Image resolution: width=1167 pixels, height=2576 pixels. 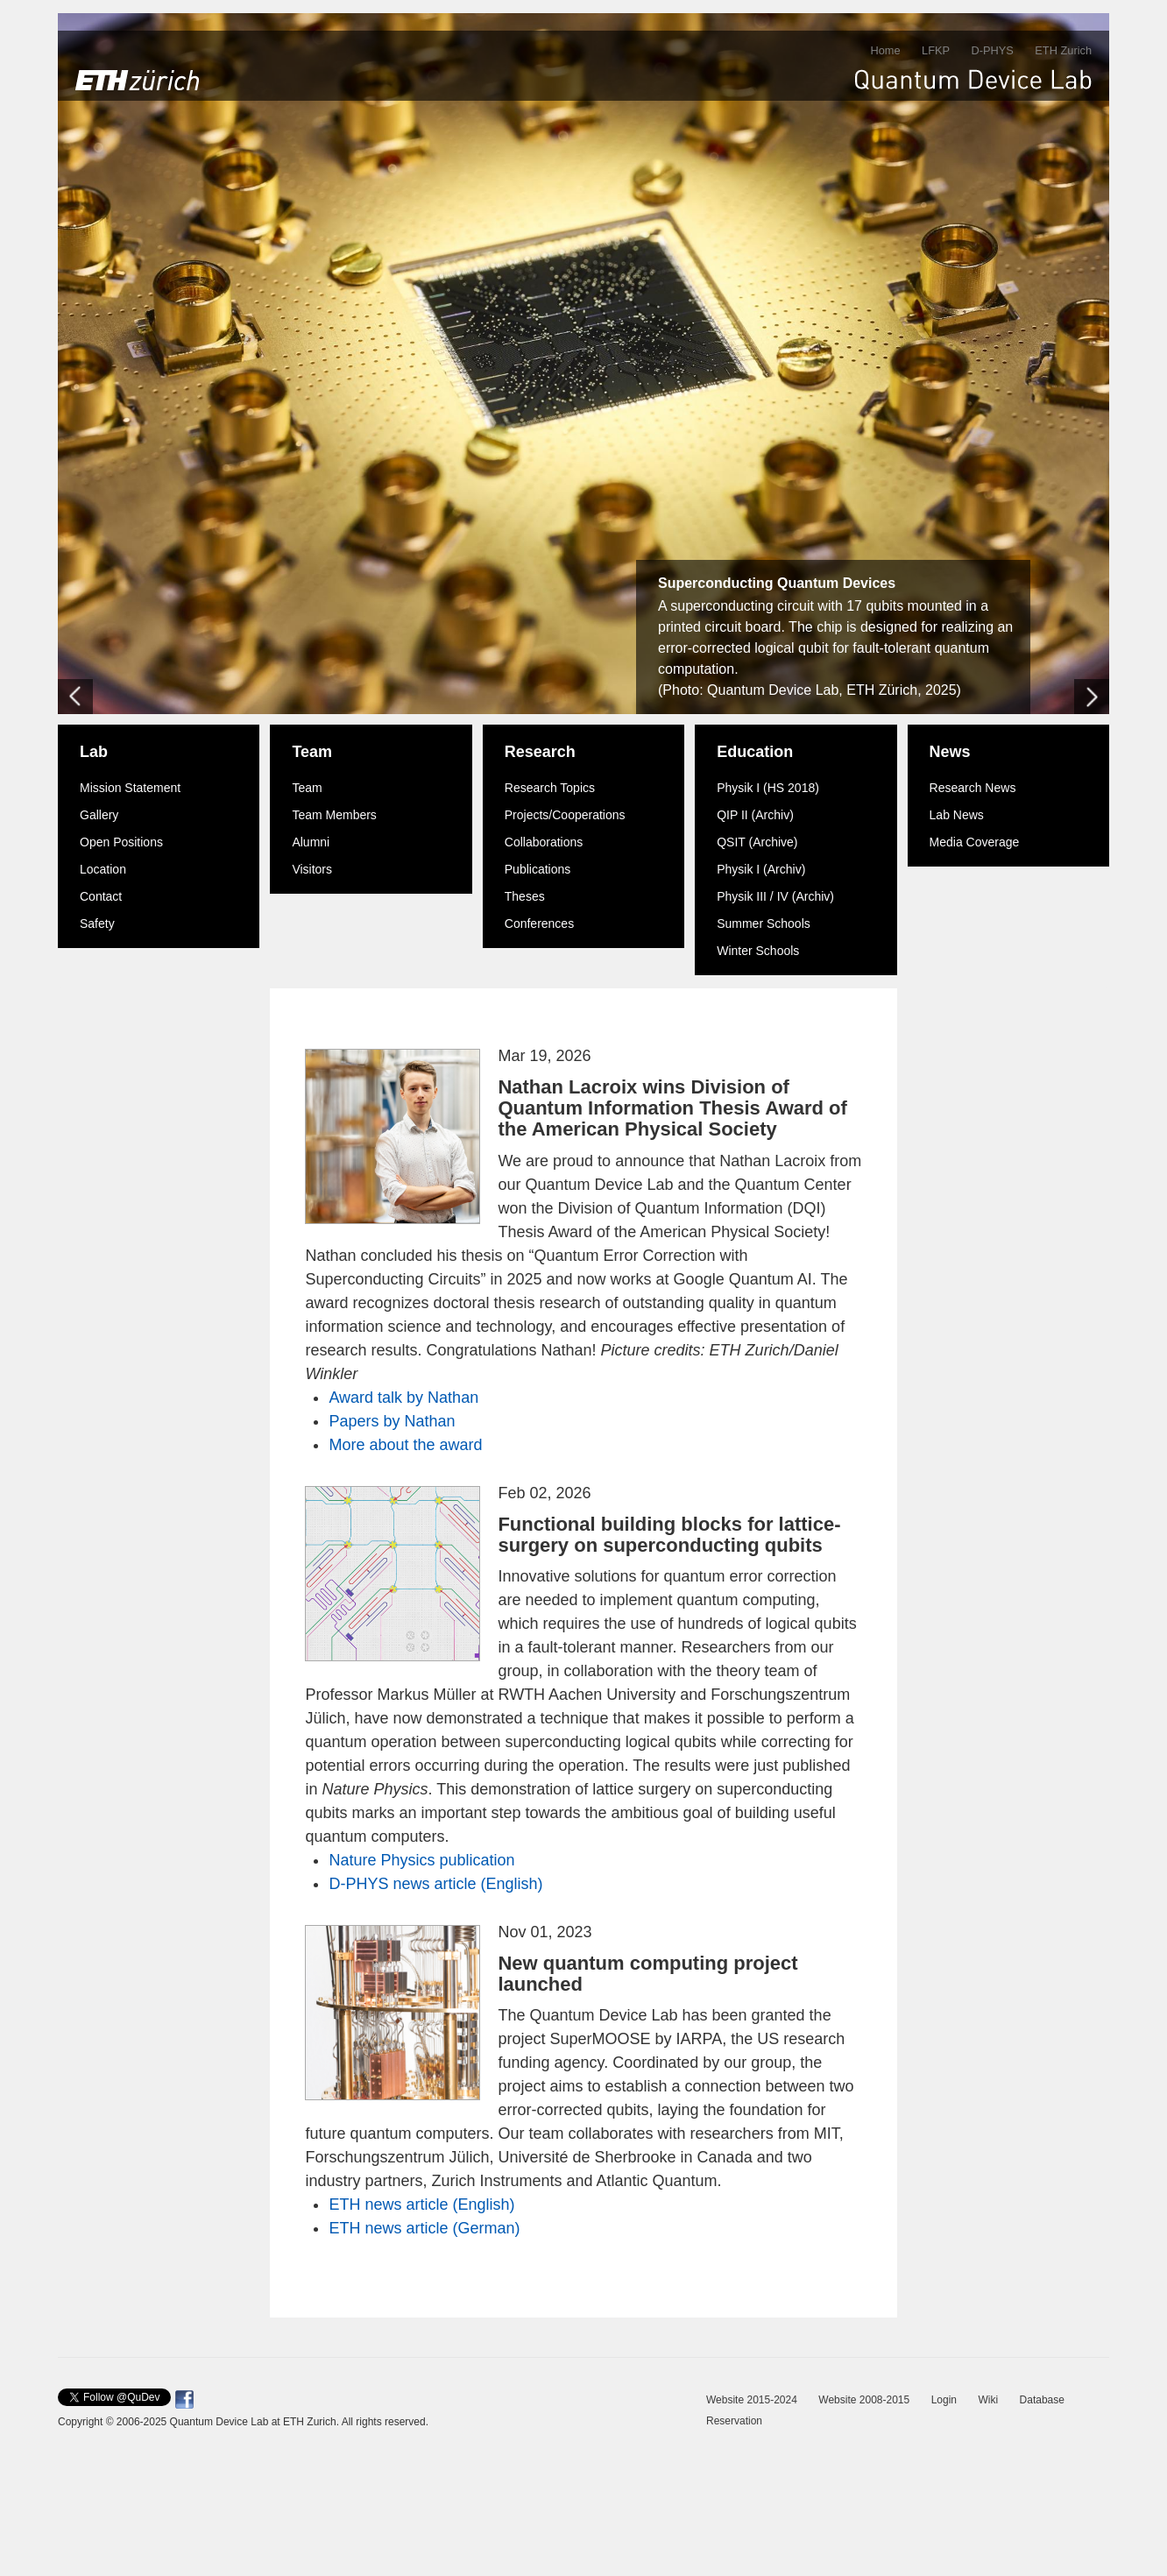 I want to click on QIP II (Archiv), so click(x=755, y=815).